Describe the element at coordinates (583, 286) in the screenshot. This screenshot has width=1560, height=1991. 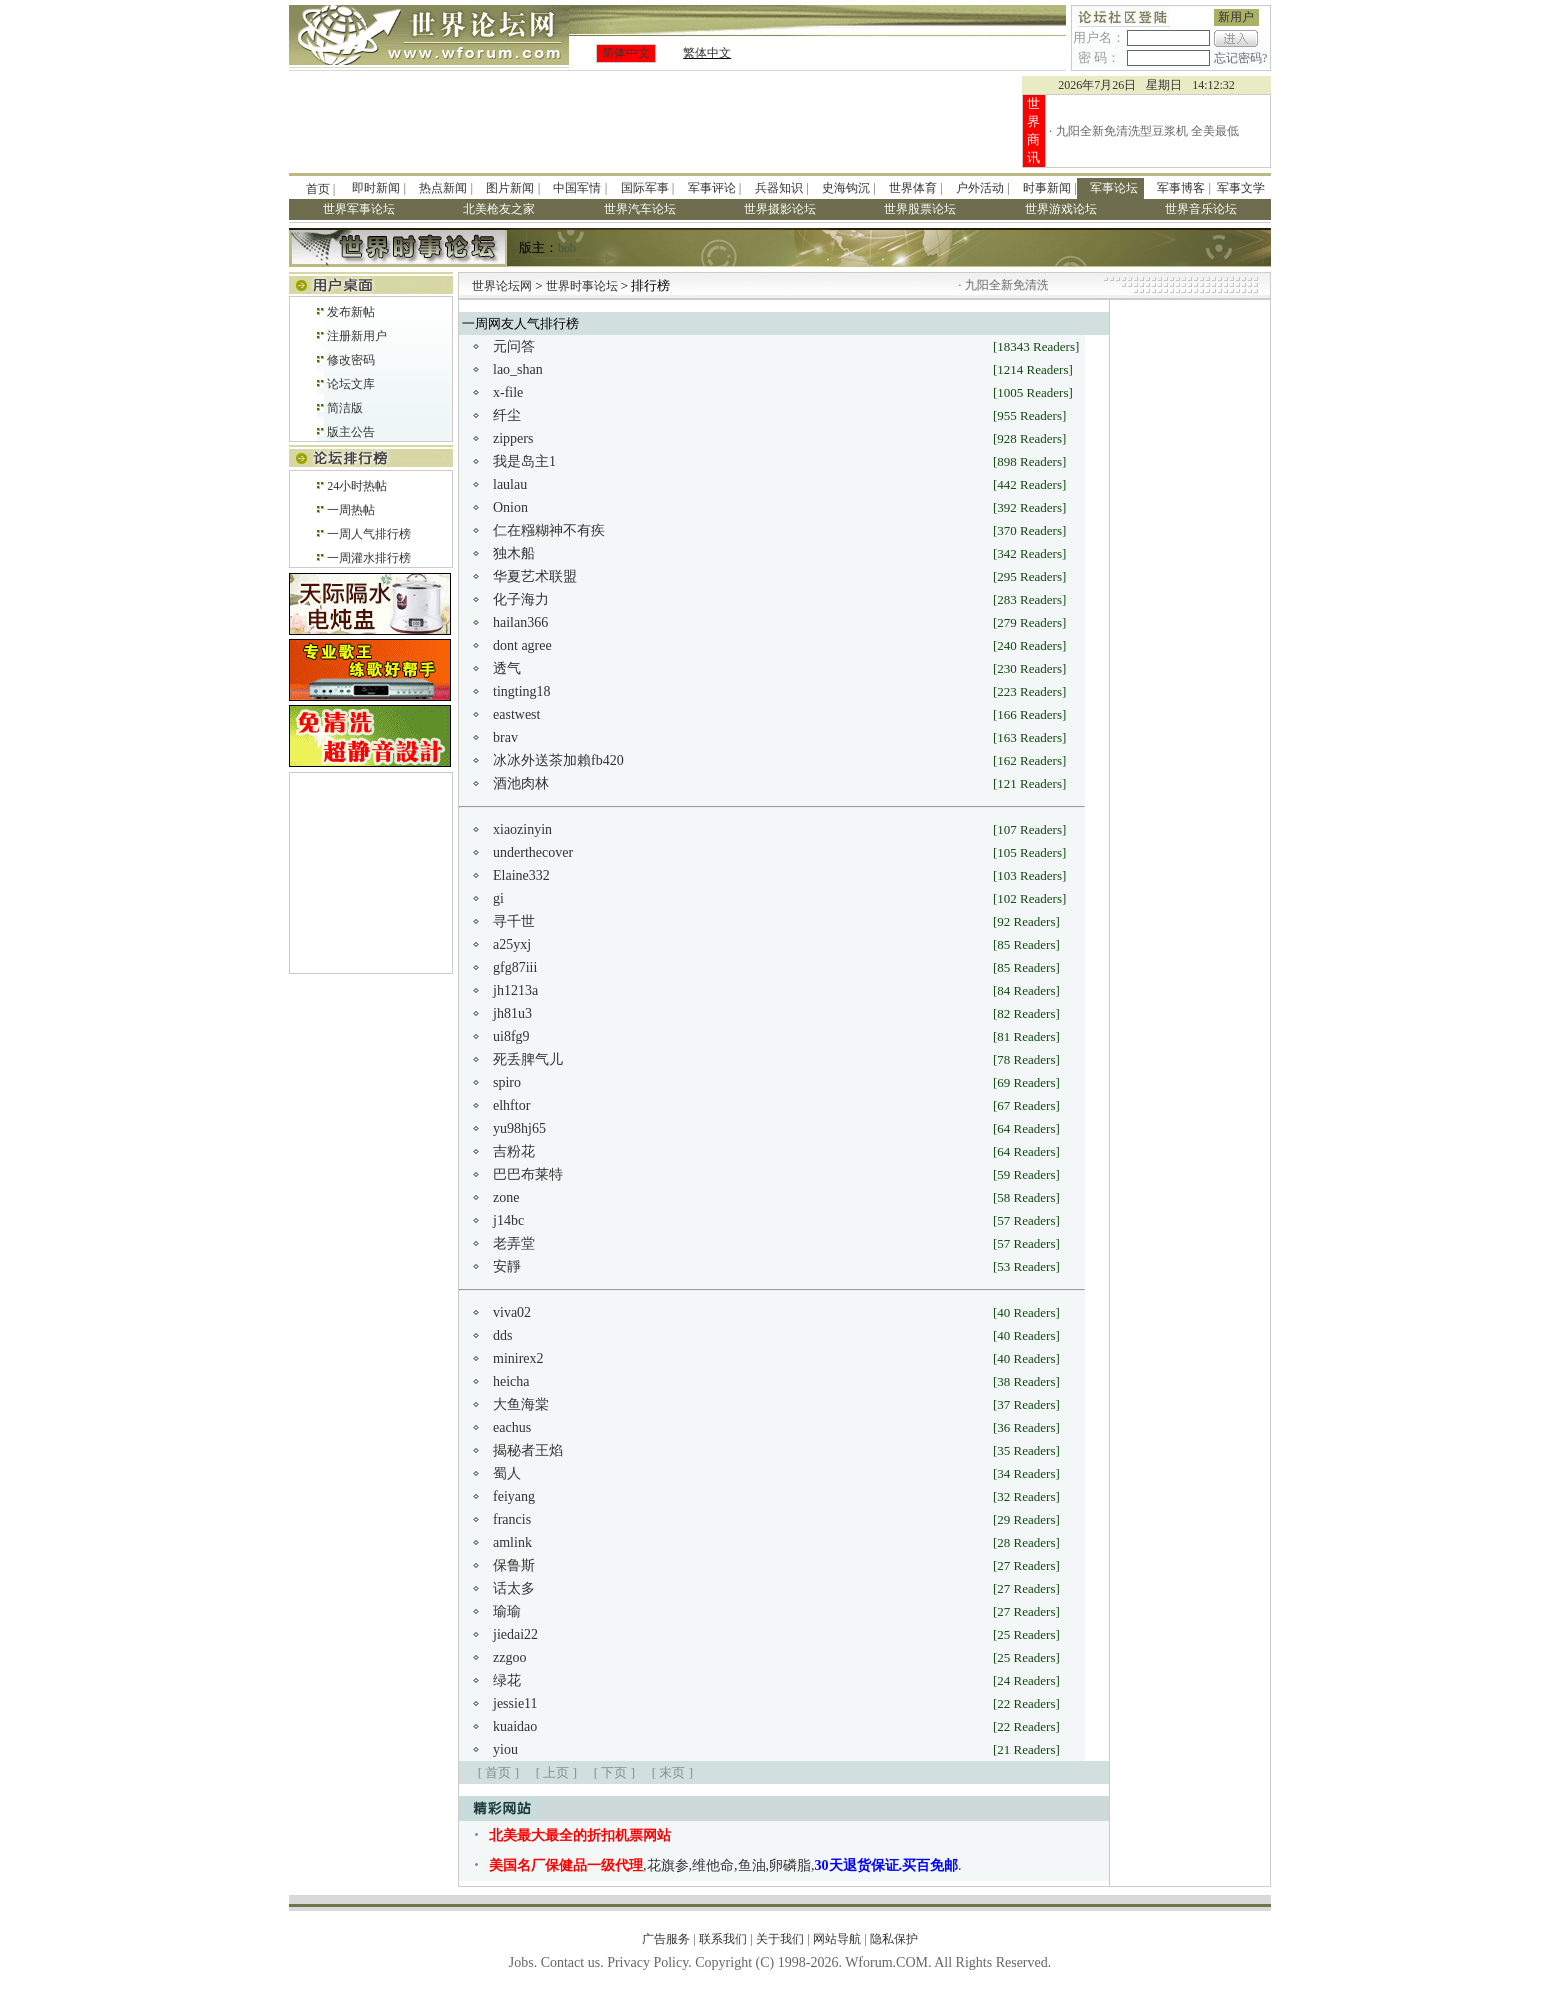
I see `世界时事论坛` at that location.